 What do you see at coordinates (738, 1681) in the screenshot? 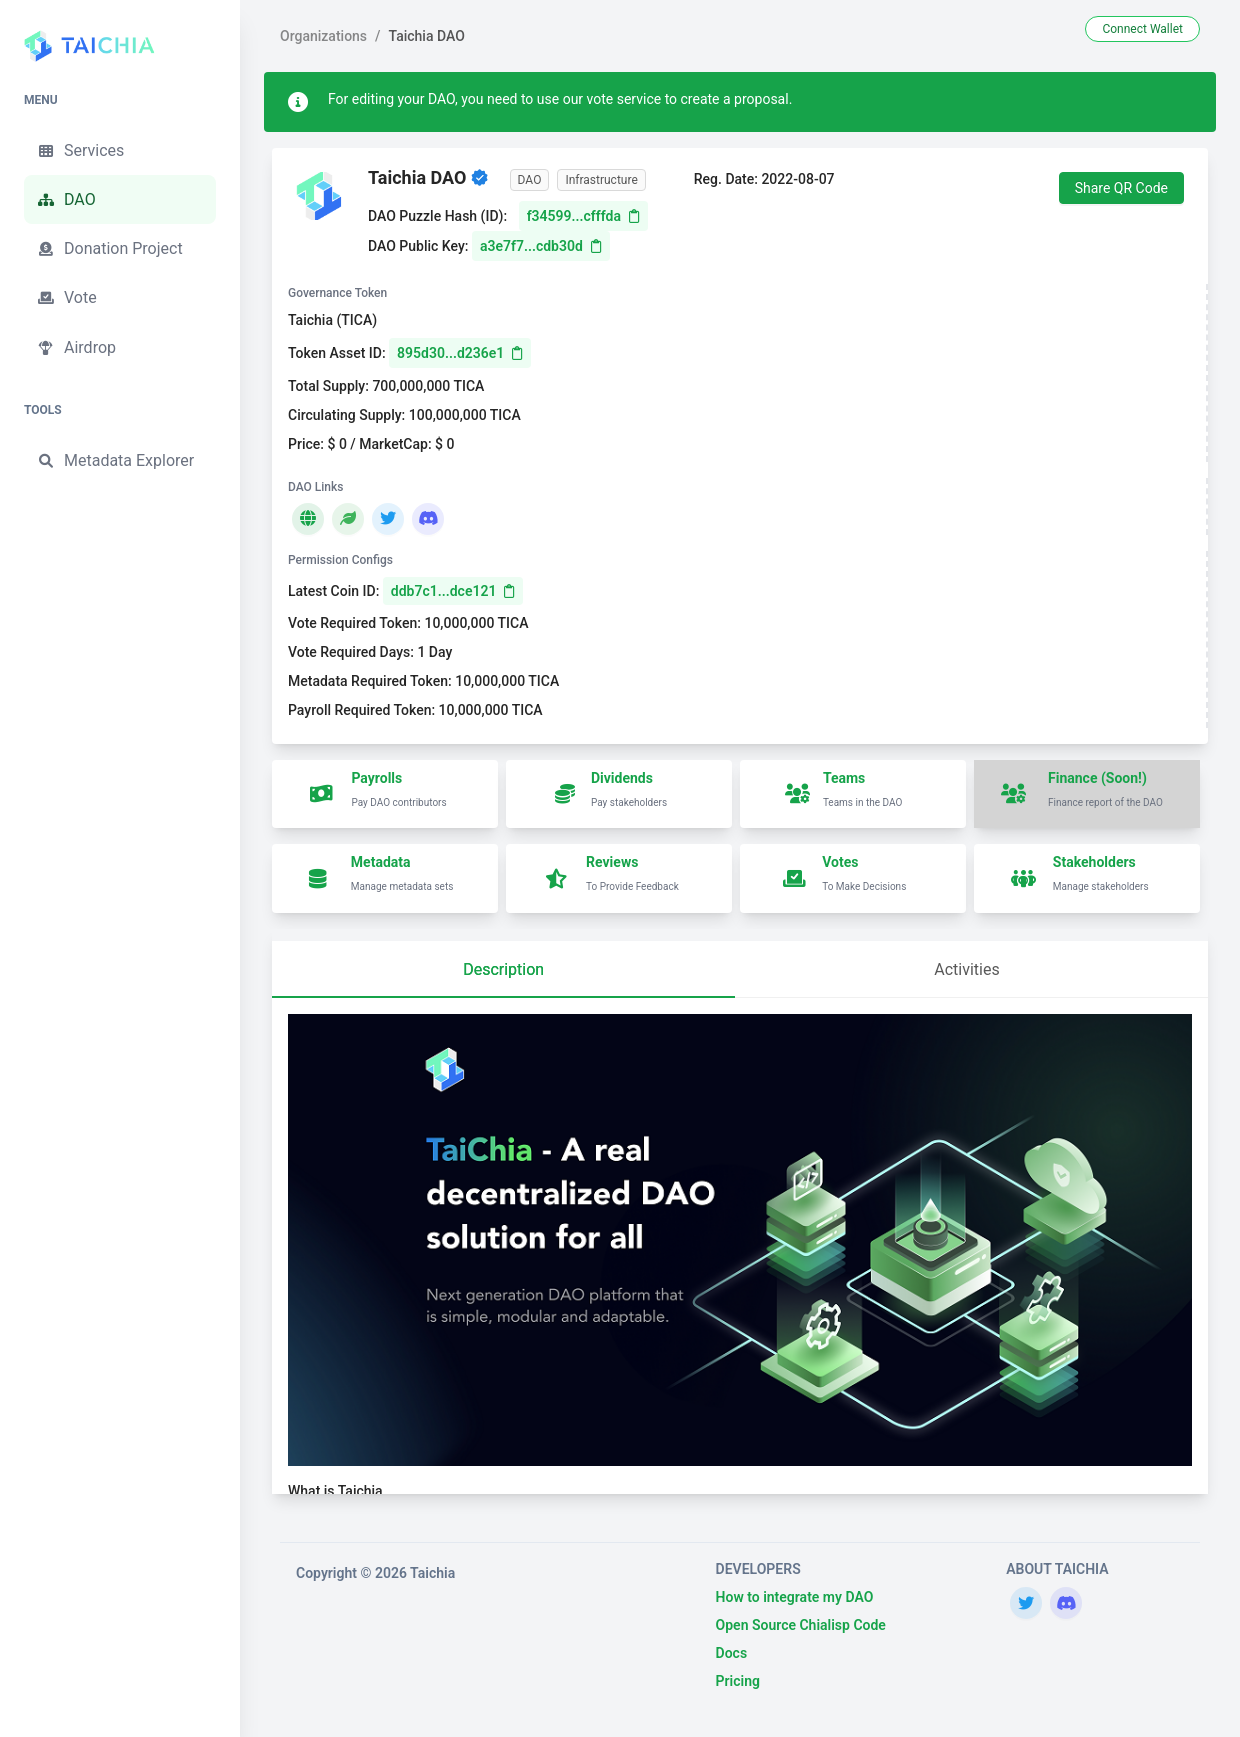
I see `Pricing` at bounding box center [738, 1681].